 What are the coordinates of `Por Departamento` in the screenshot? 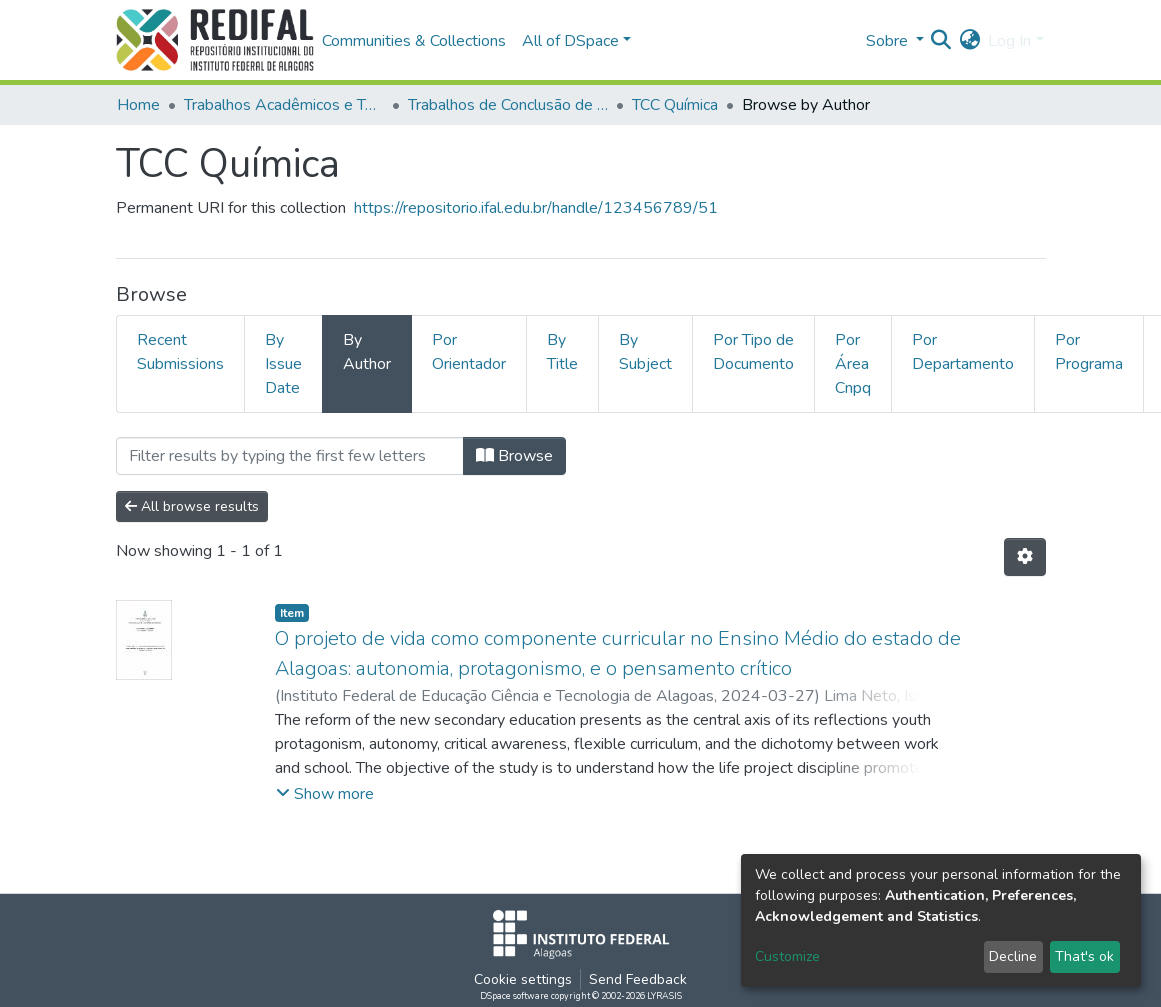 It's located at (963, 352).